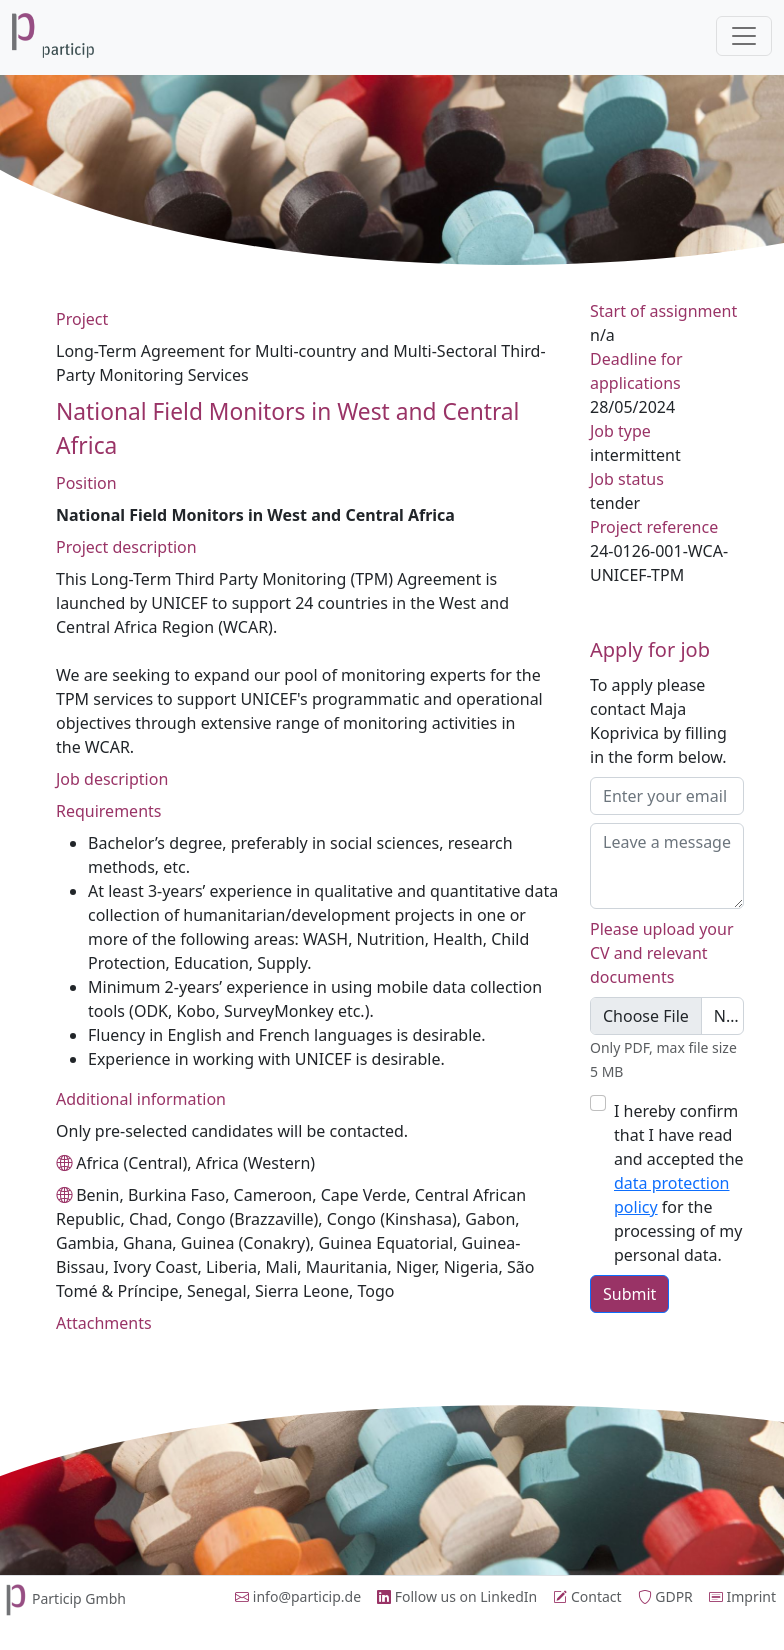 This screenshot has width=784, height=1650. Describe the element at coordinates (662, 953) in the screenshot. I see `Please upload your CV and relevant documents` at that location.